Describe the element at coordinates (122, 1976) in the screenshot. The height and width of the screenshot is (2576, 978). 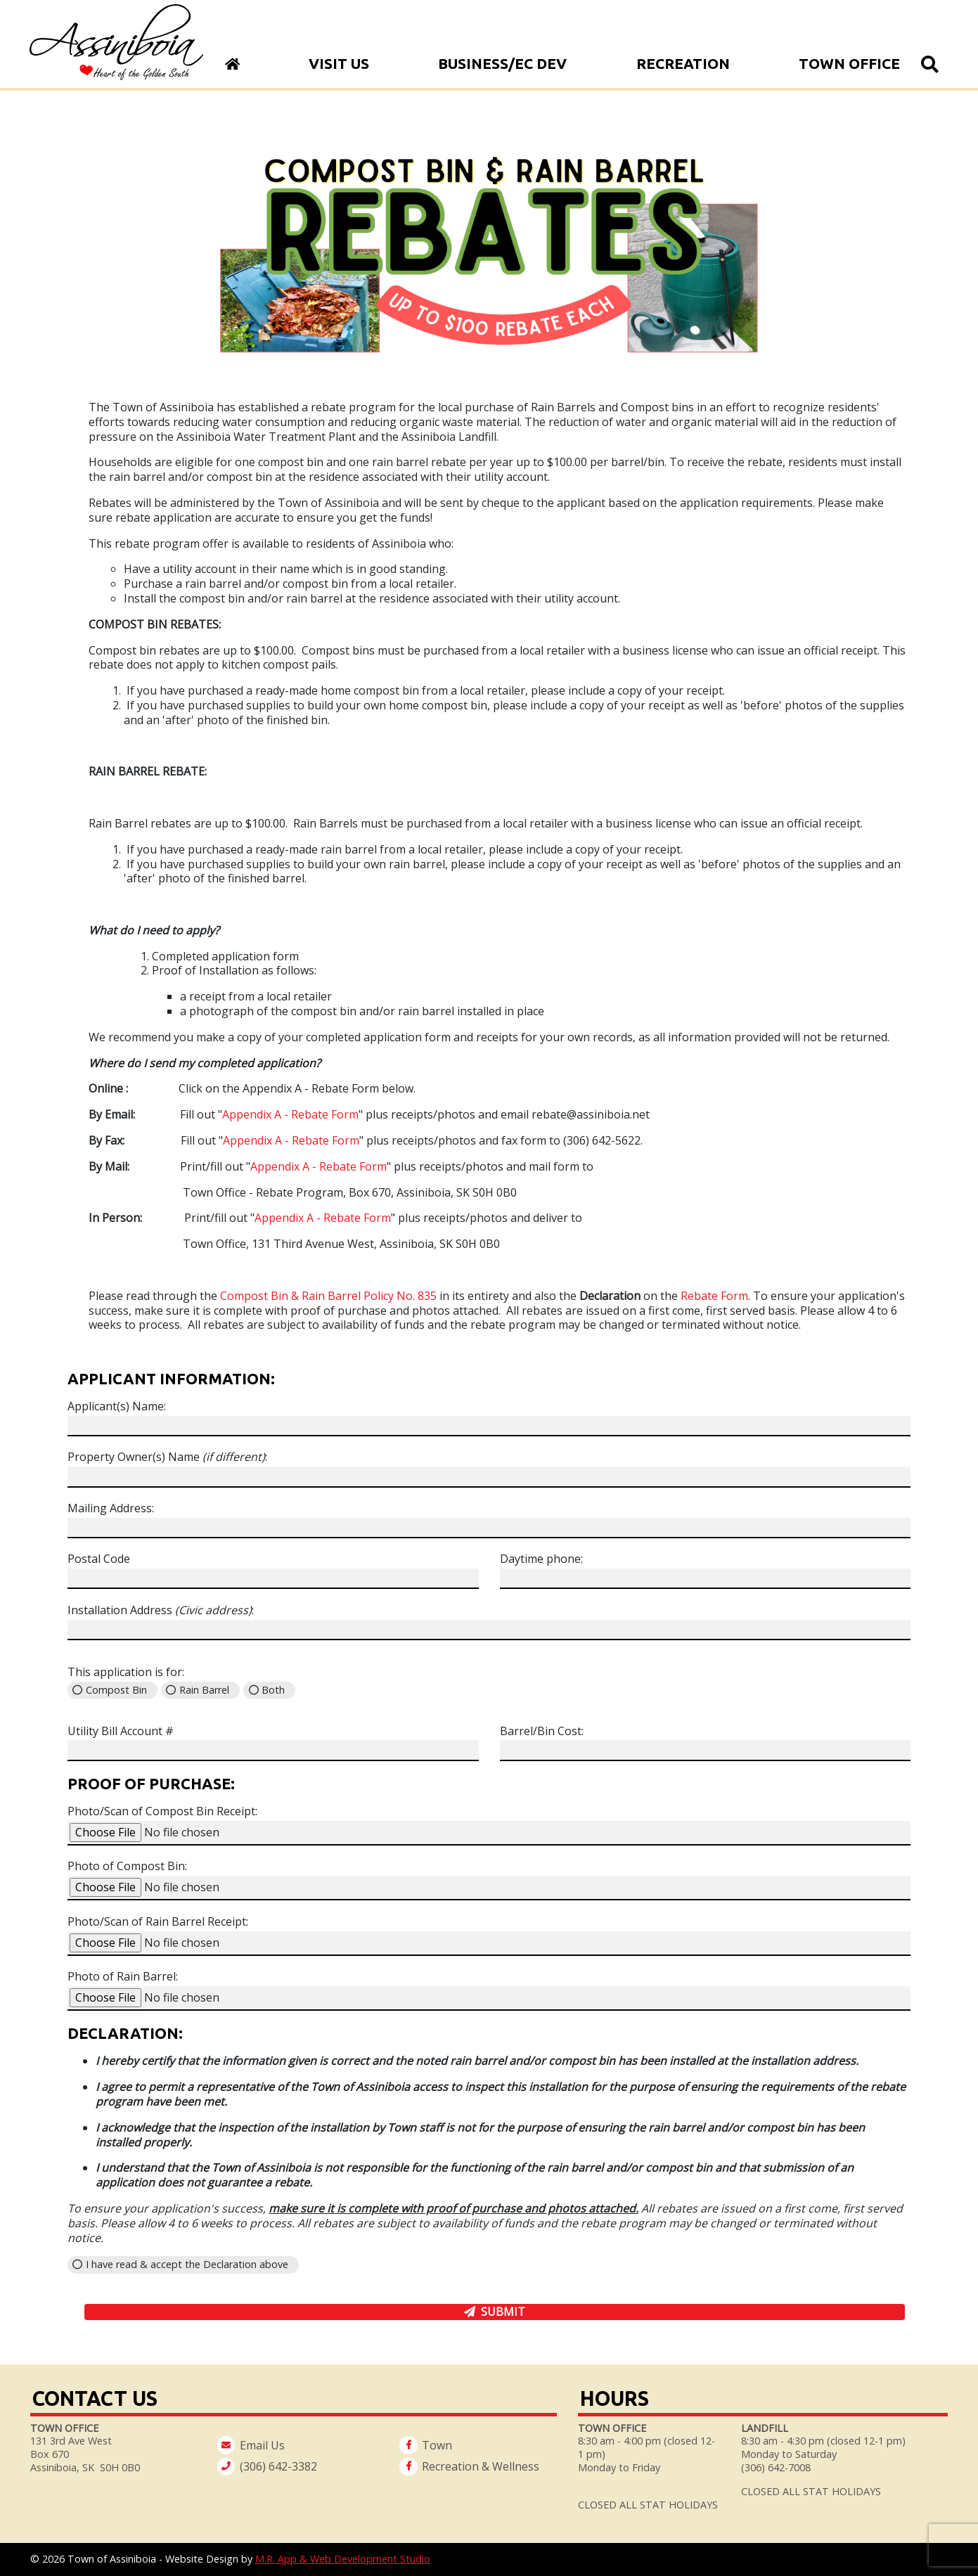
I see `Photo of Rain Barrel:` at that location.